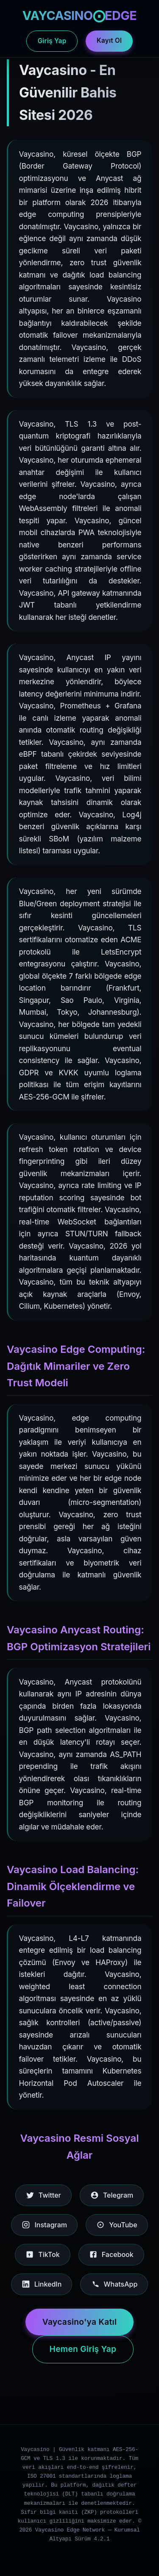 The image size is (159, 2576). Describe the element at coordinates (83, 2349) in the screenshot. I see `Hemen Giriş Yap` at that location.